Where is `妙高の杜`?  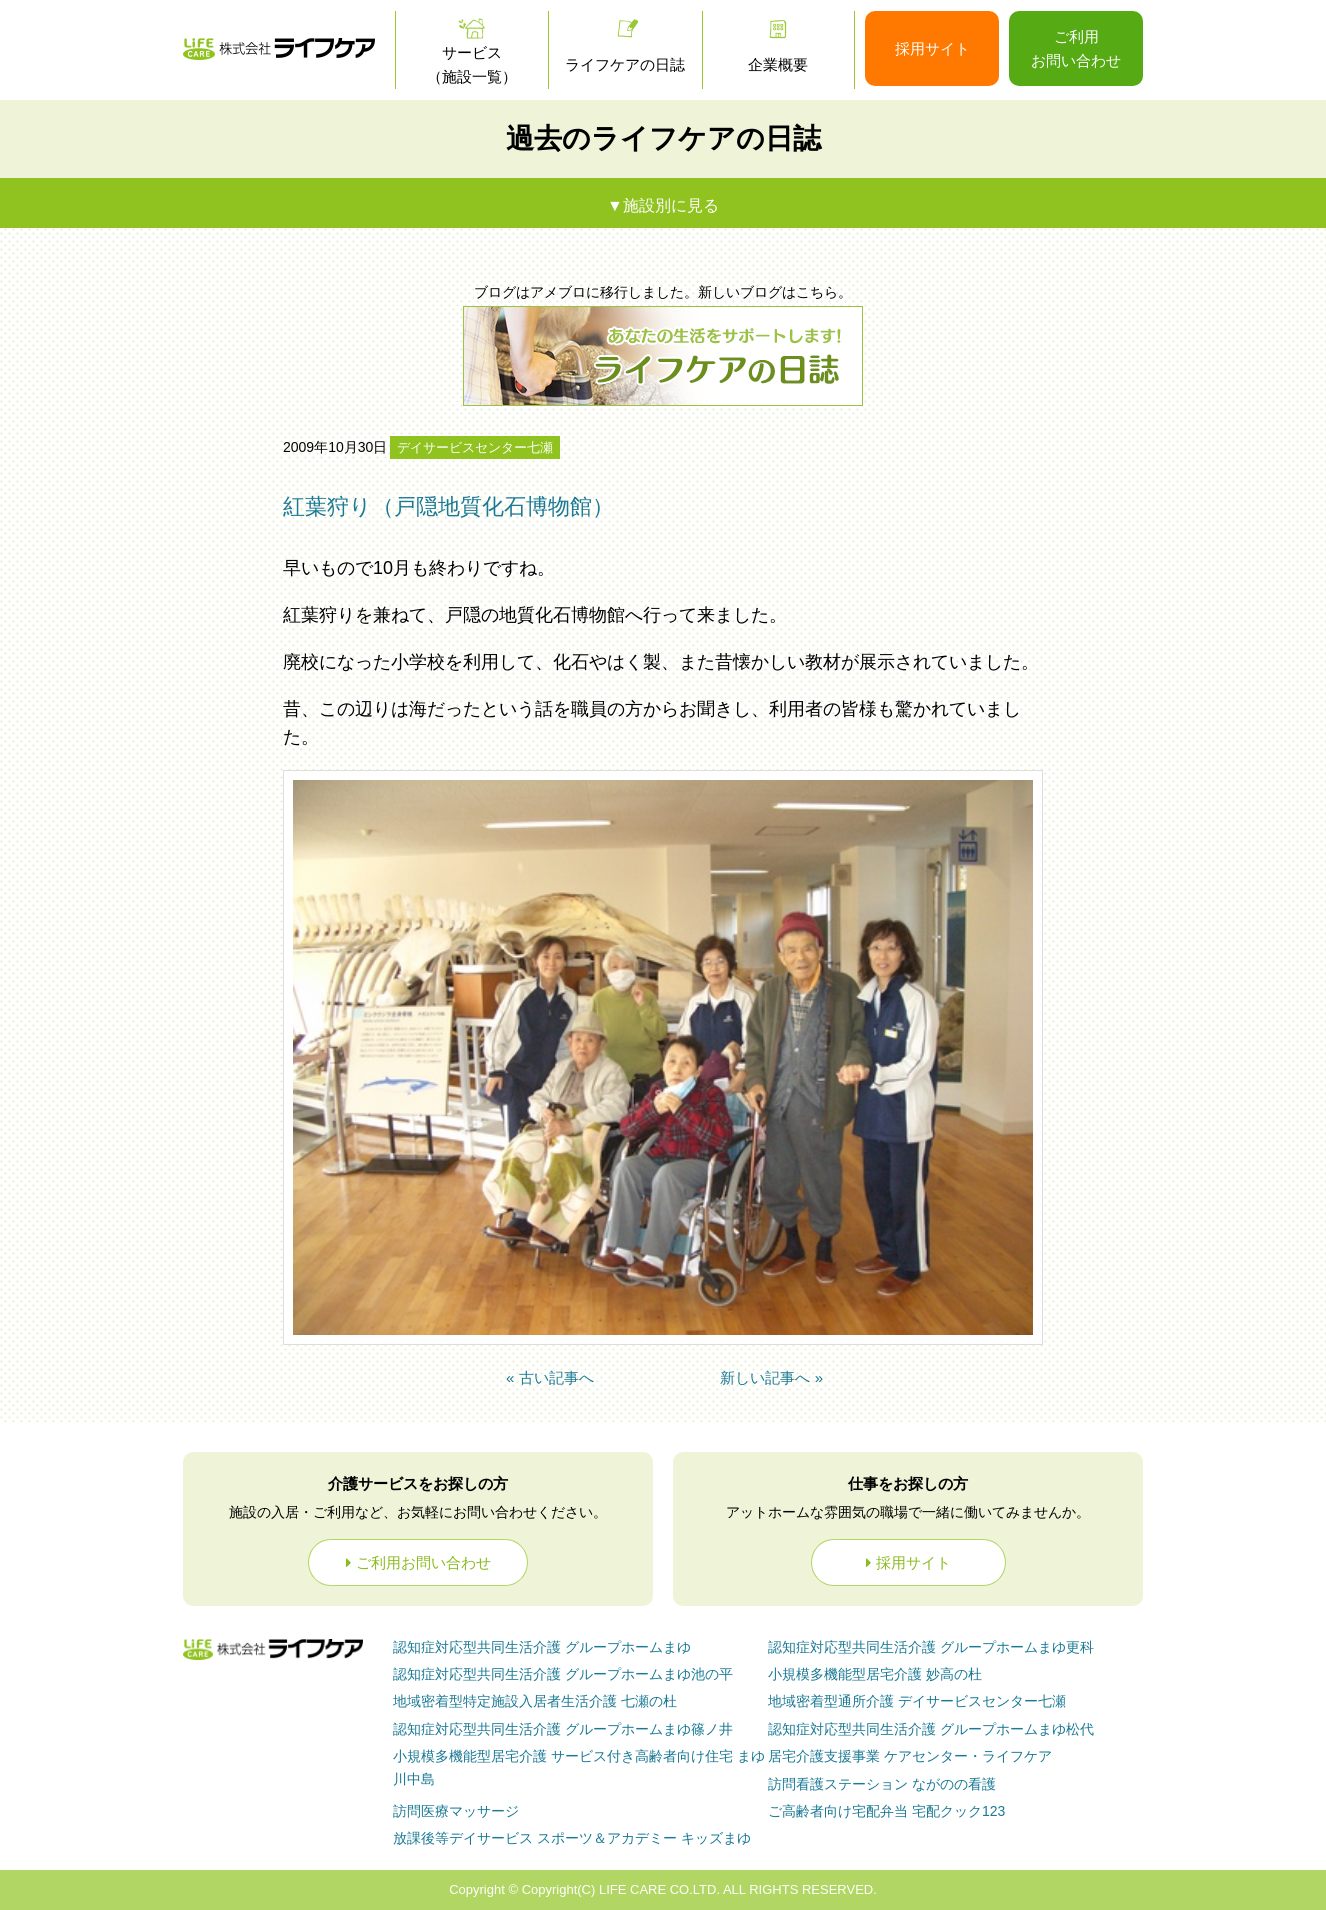
妙高の杜 is located at coordinates (875, 1674).